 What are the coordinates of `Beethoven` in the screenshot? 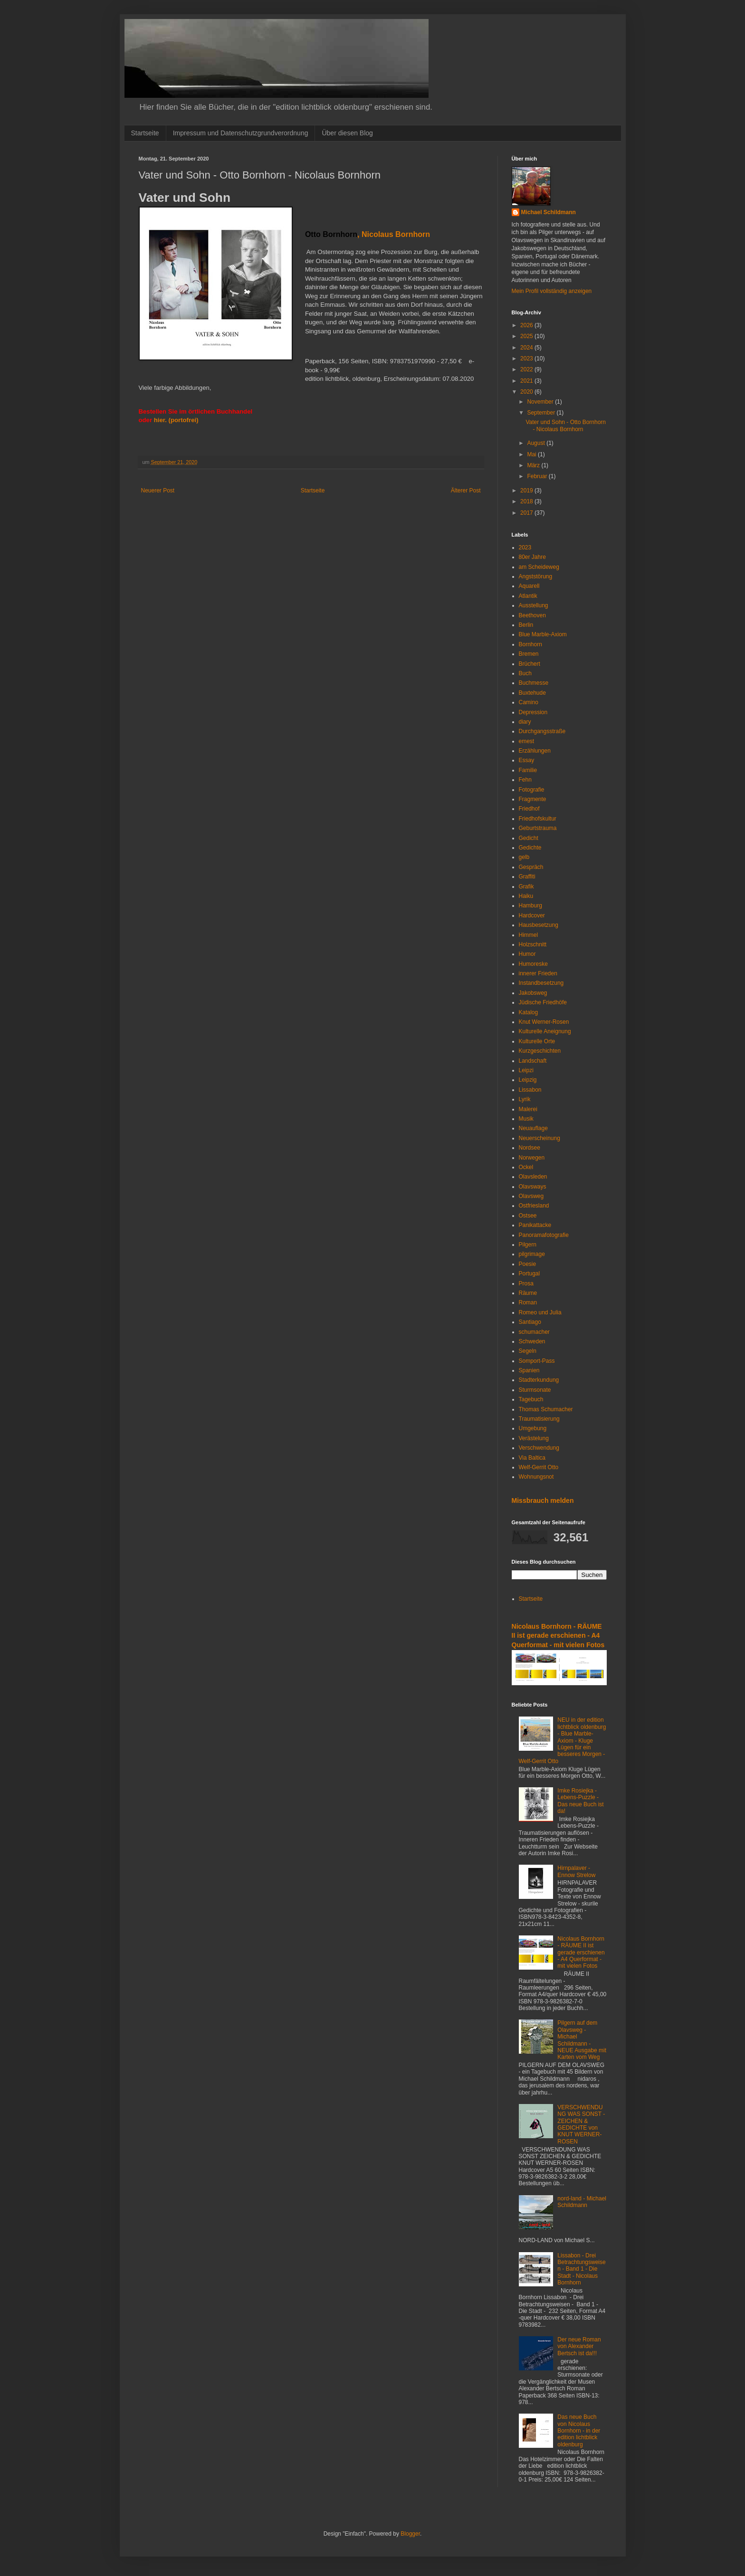 It's located at (532, 615).